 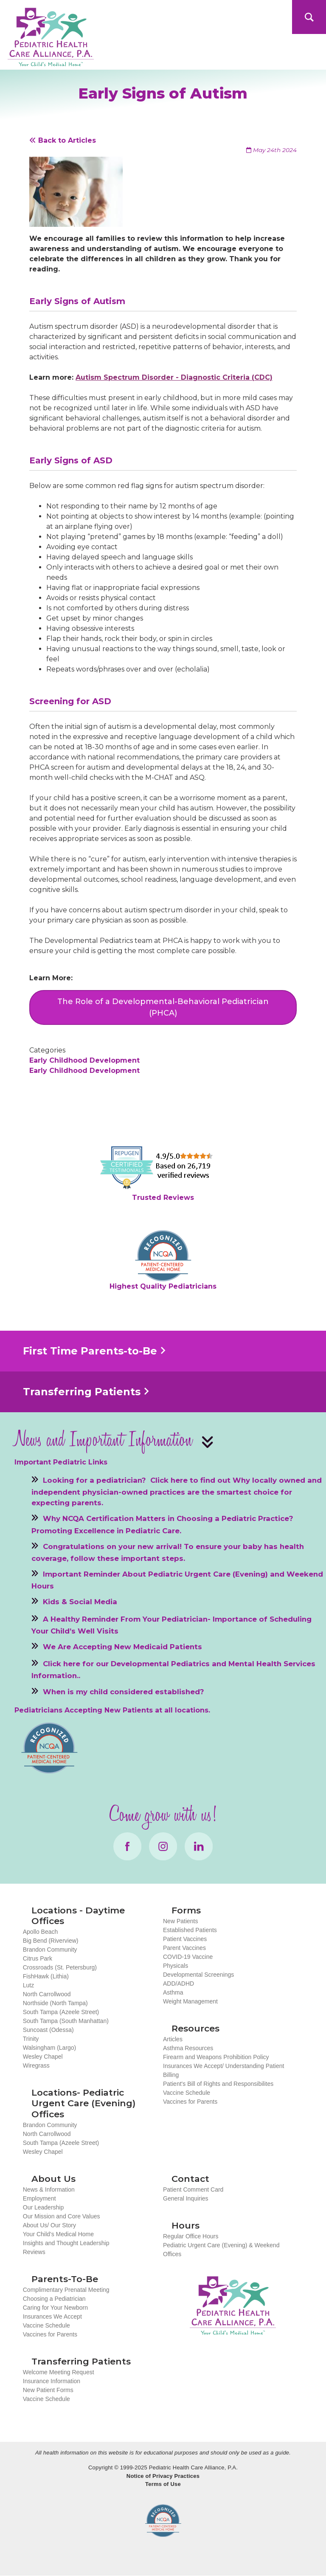 What do you see at coordinates (62, 140) in the screenshot?
I see `Back to Articles` at bounding box center [62, 140].